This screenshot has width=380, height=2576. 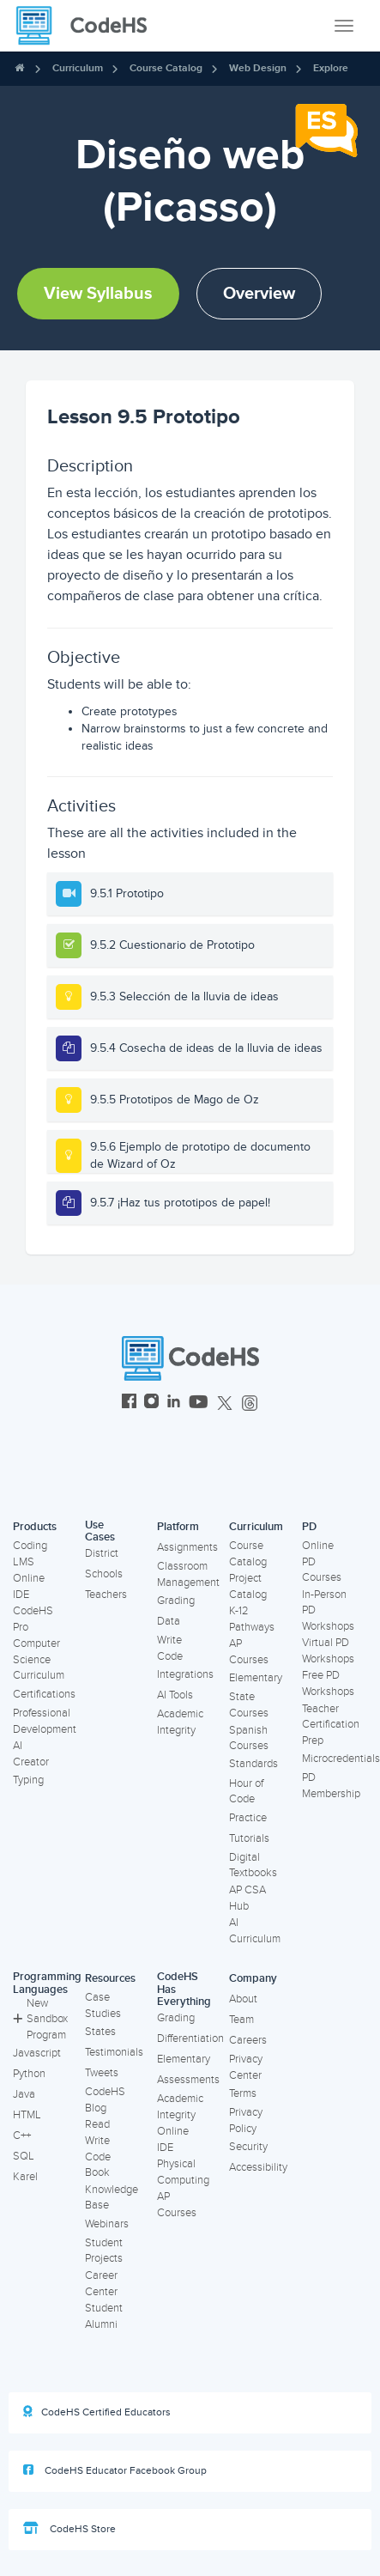 What do you see at coordinates (101, 2073) in the screenshot?
I see `Tweets` at bounding box center [101, 2073].